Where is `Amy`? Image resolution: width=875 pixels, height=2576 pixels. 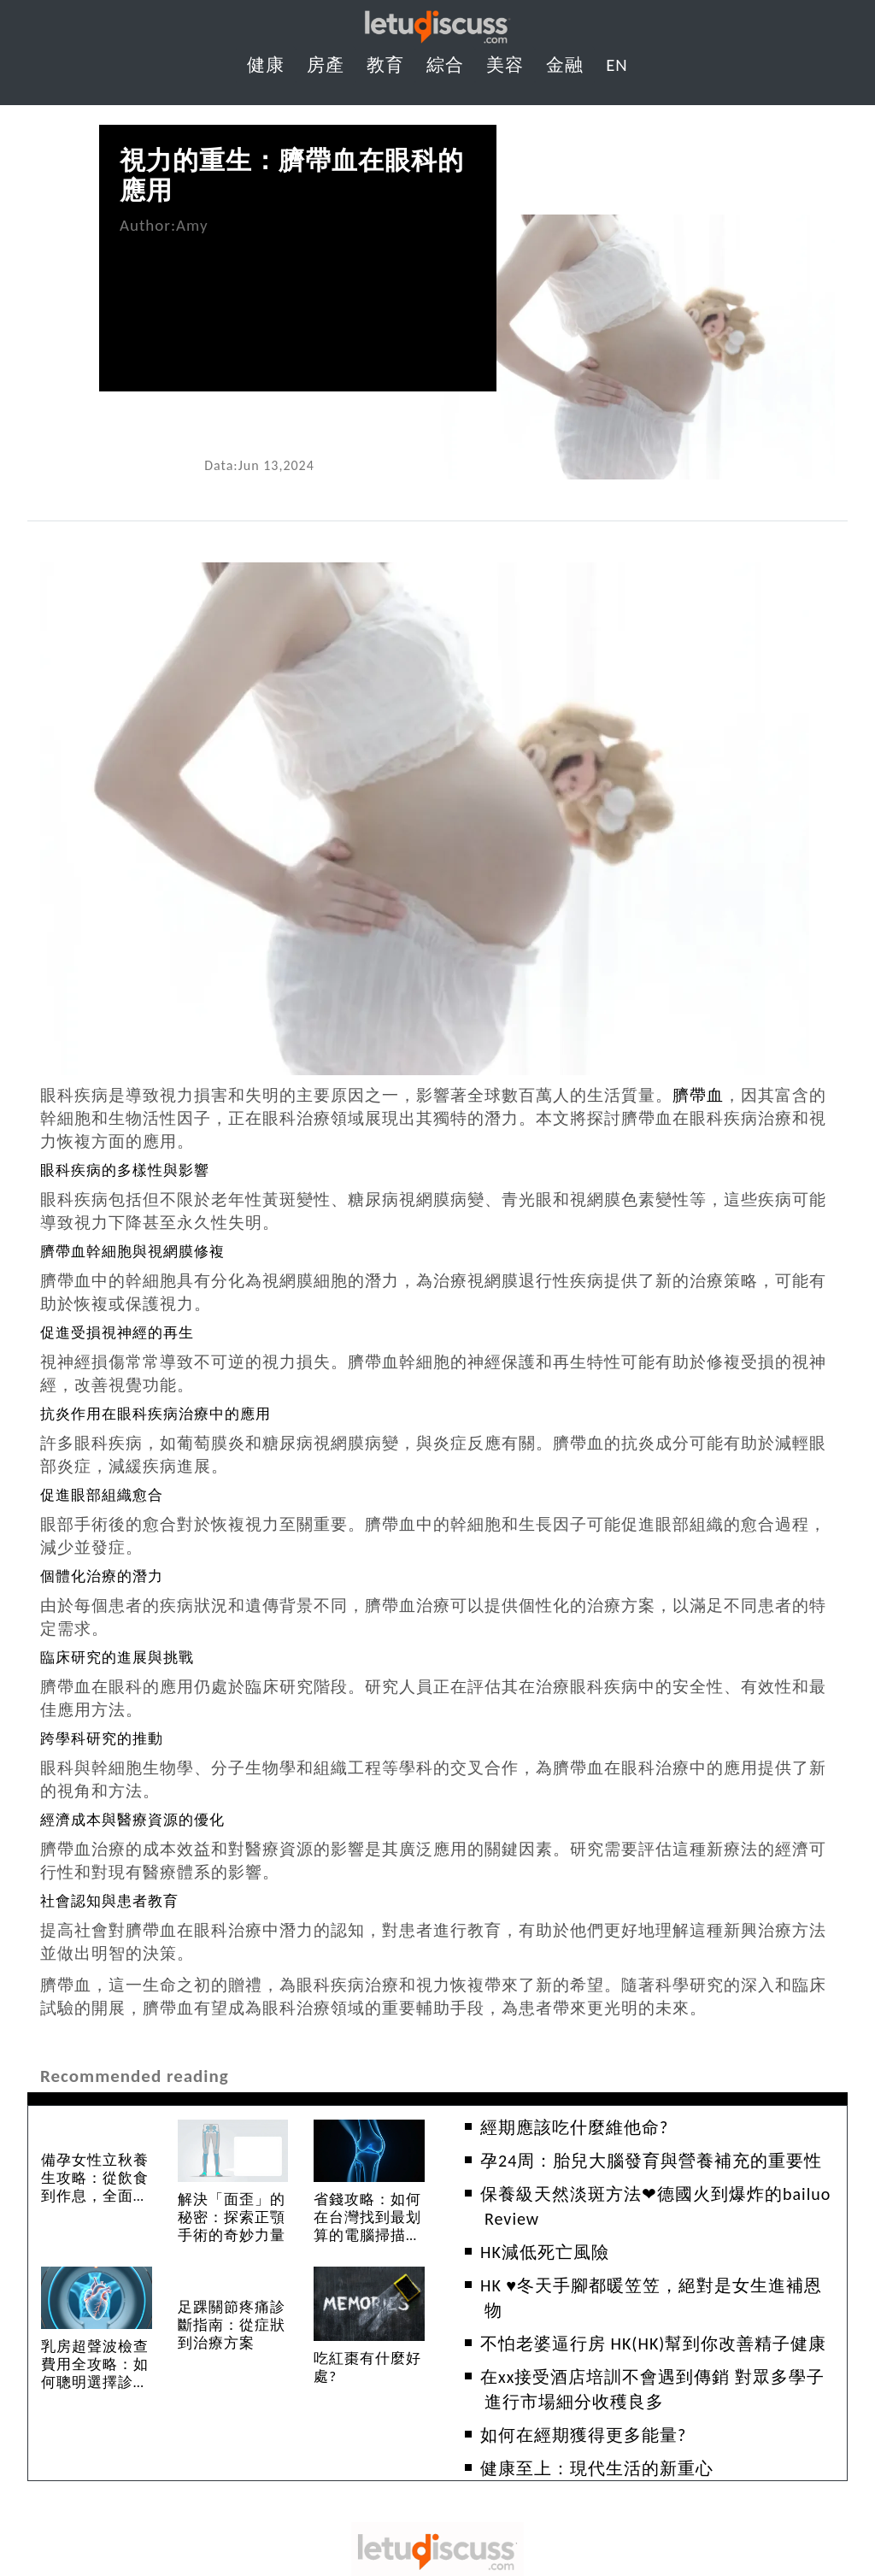 Amy is located at coordinates (192, 225).